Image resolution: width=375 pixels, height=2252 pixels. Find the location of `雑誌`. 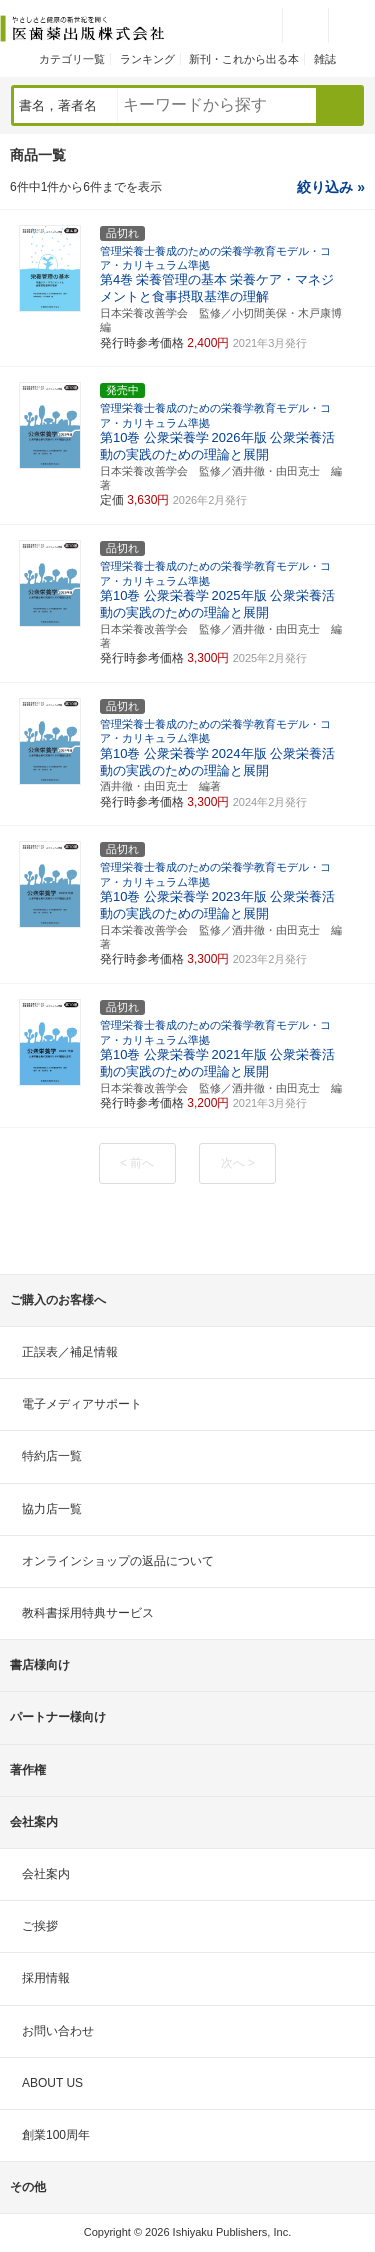

雑誌 is located at coordinates (325, 59).